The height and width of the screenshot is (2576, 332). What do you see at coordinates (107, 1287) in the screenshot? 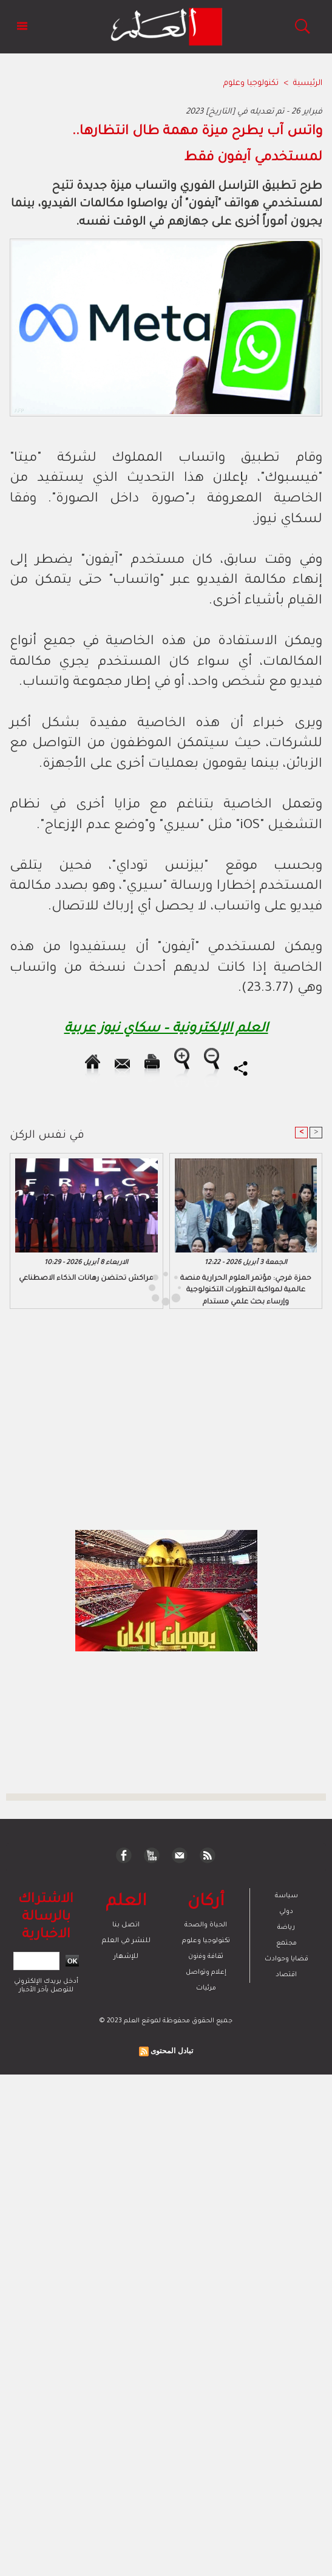
I see `[Advertisement]` at bounding box center [107, 1287].